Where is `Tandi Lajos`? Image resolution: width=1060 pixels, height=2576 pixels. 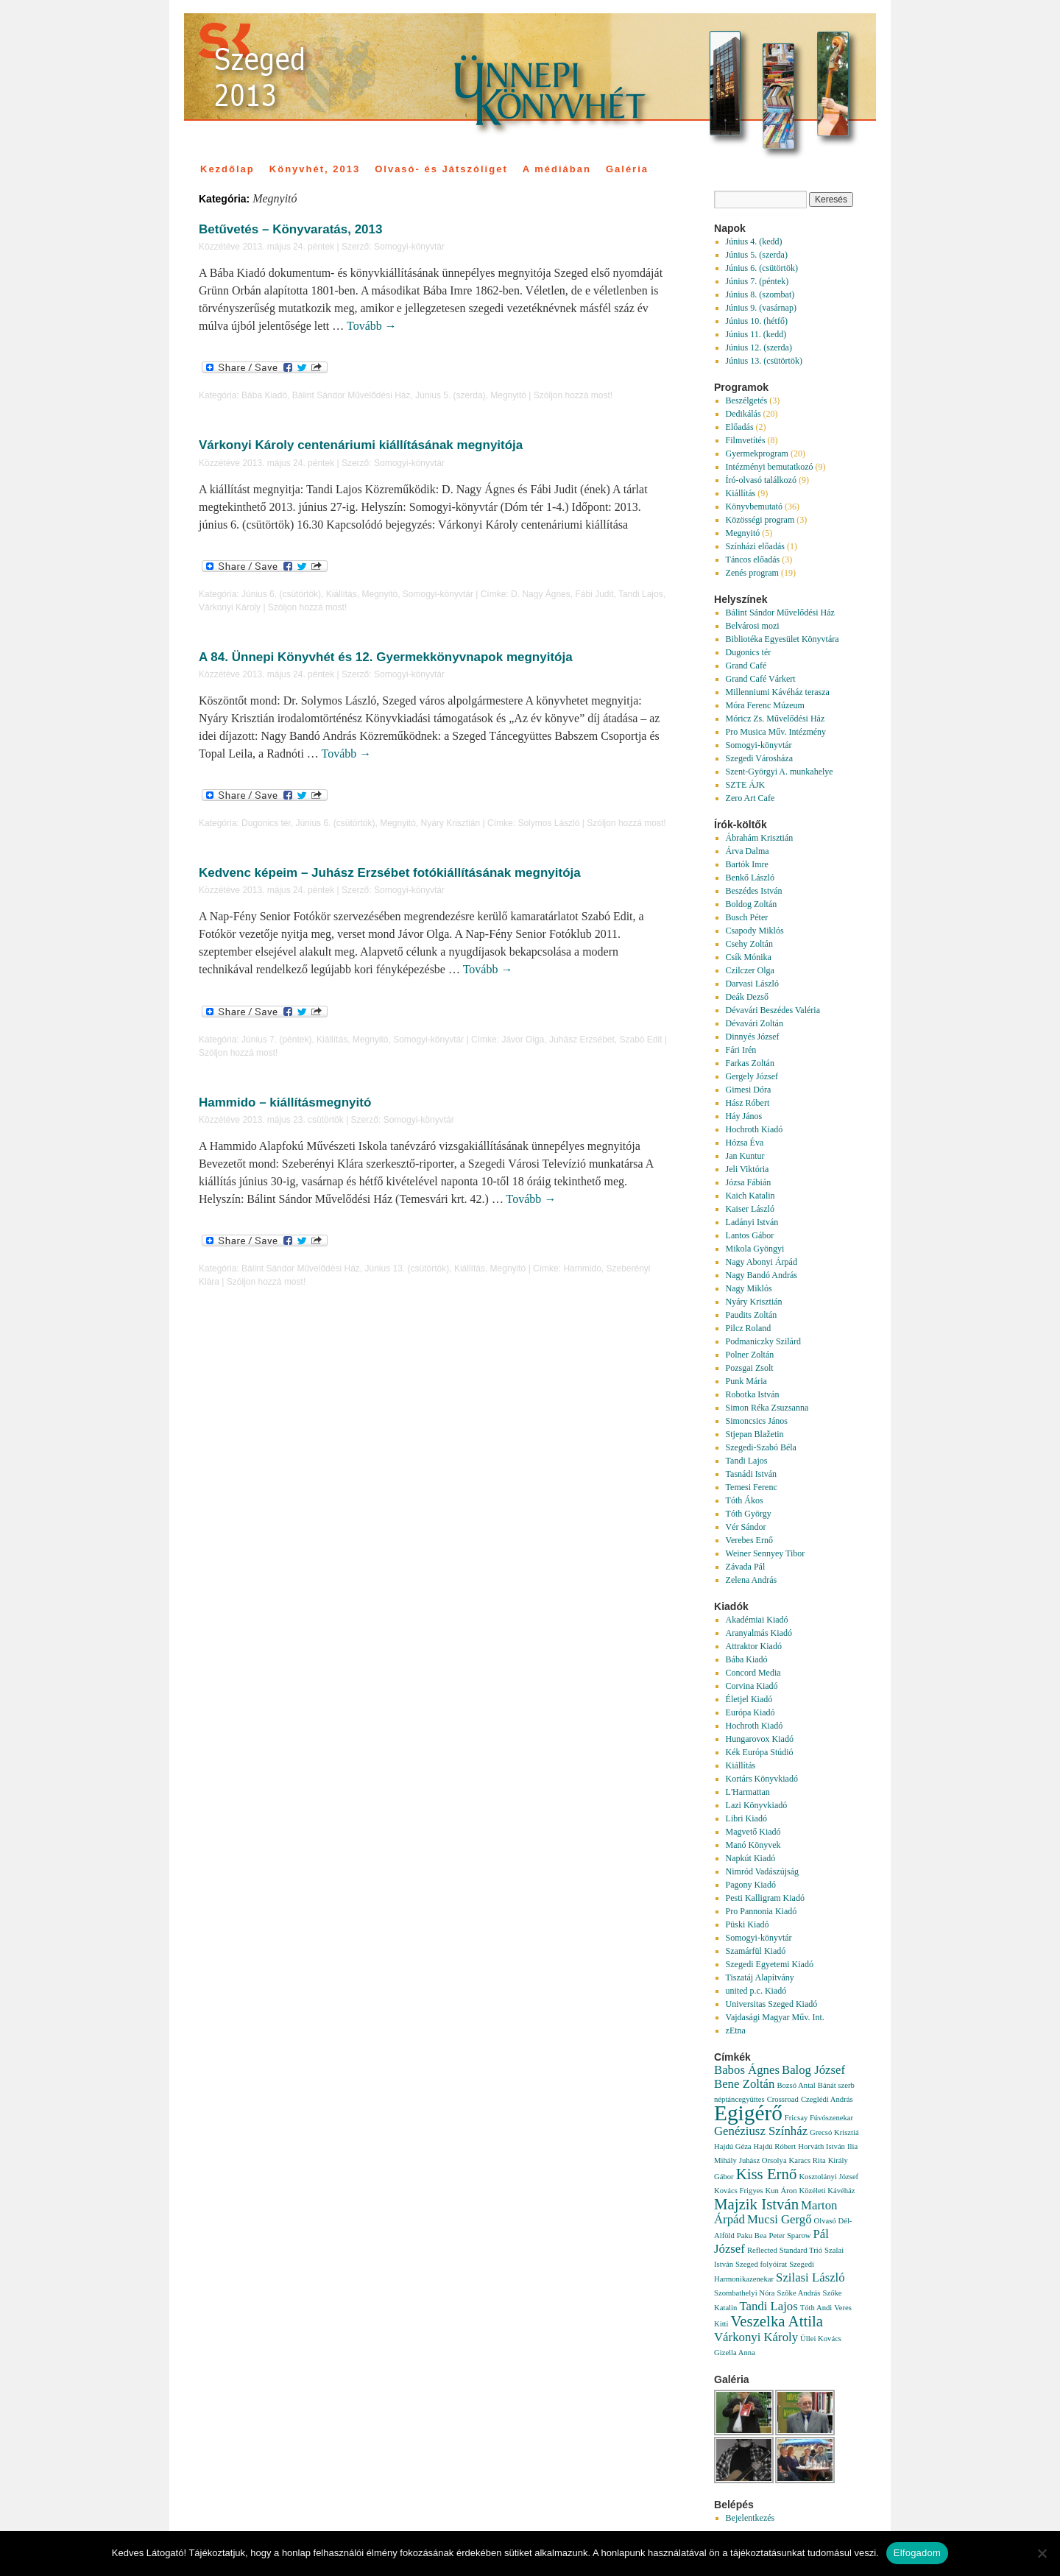
Tandi Lajos is located at coordinates (640, 594).